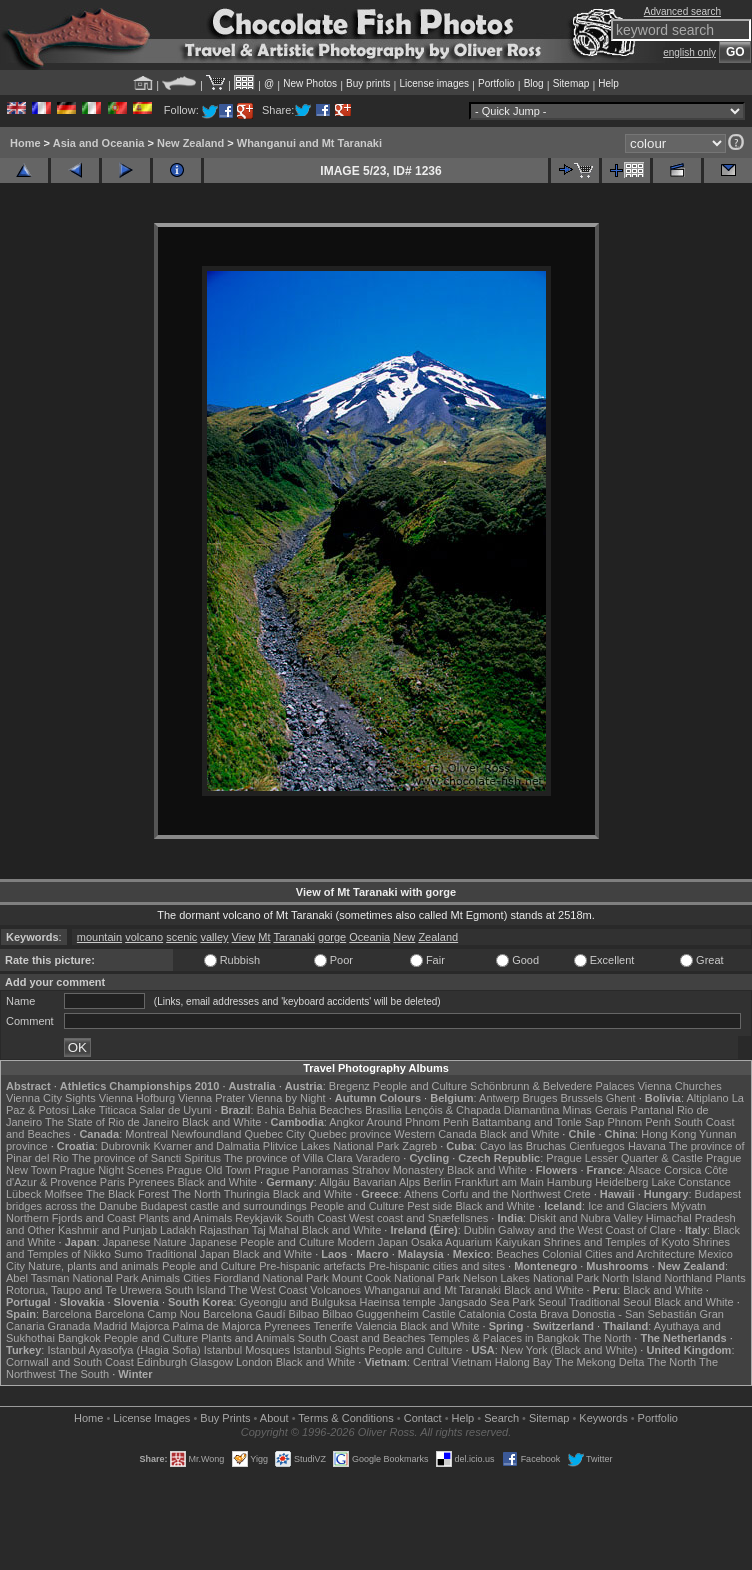  What do you see at coordinates (271, 1110) in the screenshot?
I see `Bahia` at bounding box center [271, 1110].